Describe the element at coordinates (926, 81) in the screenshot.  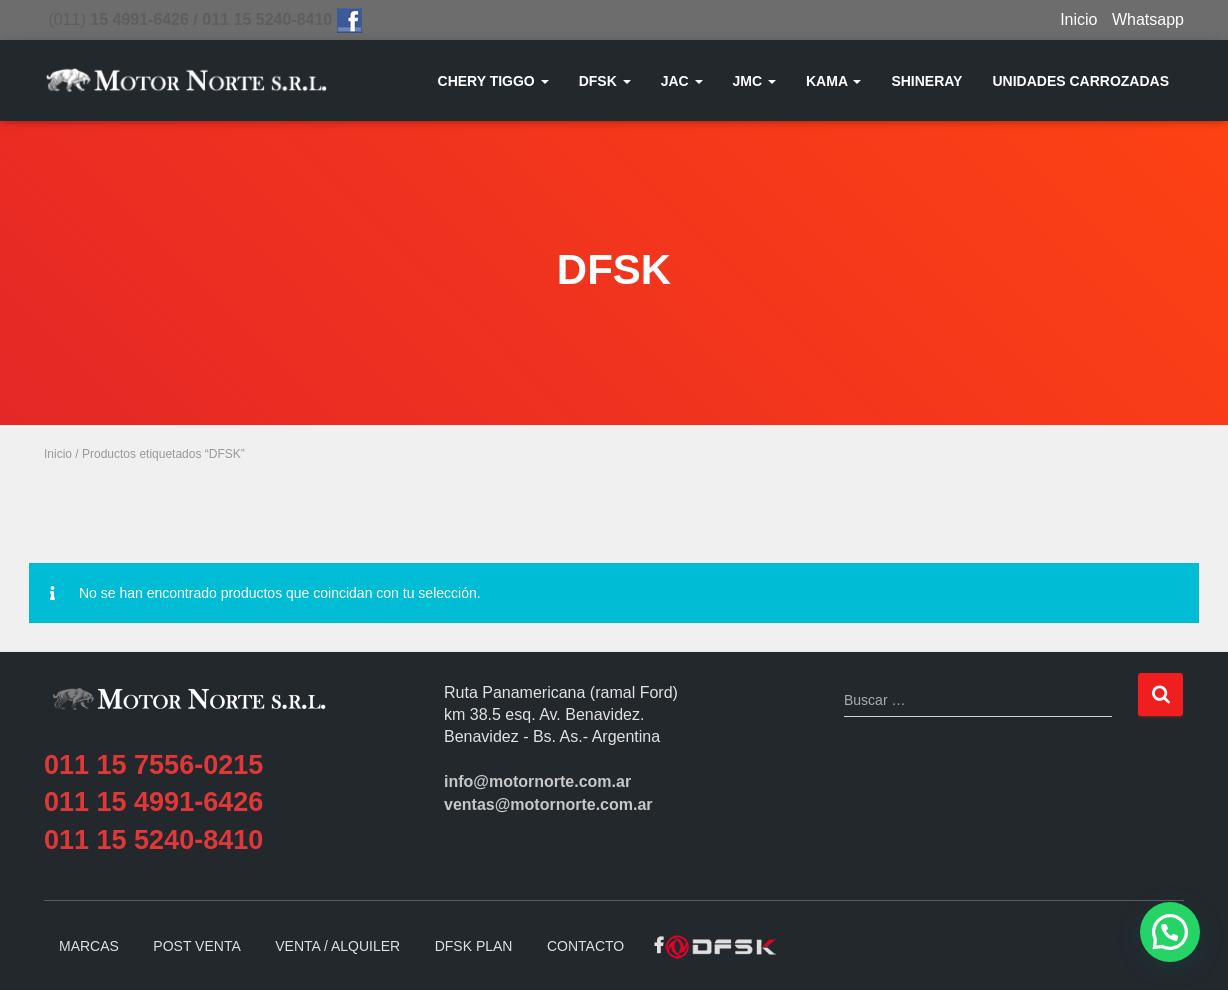
I see `SHINERAY` at that location.